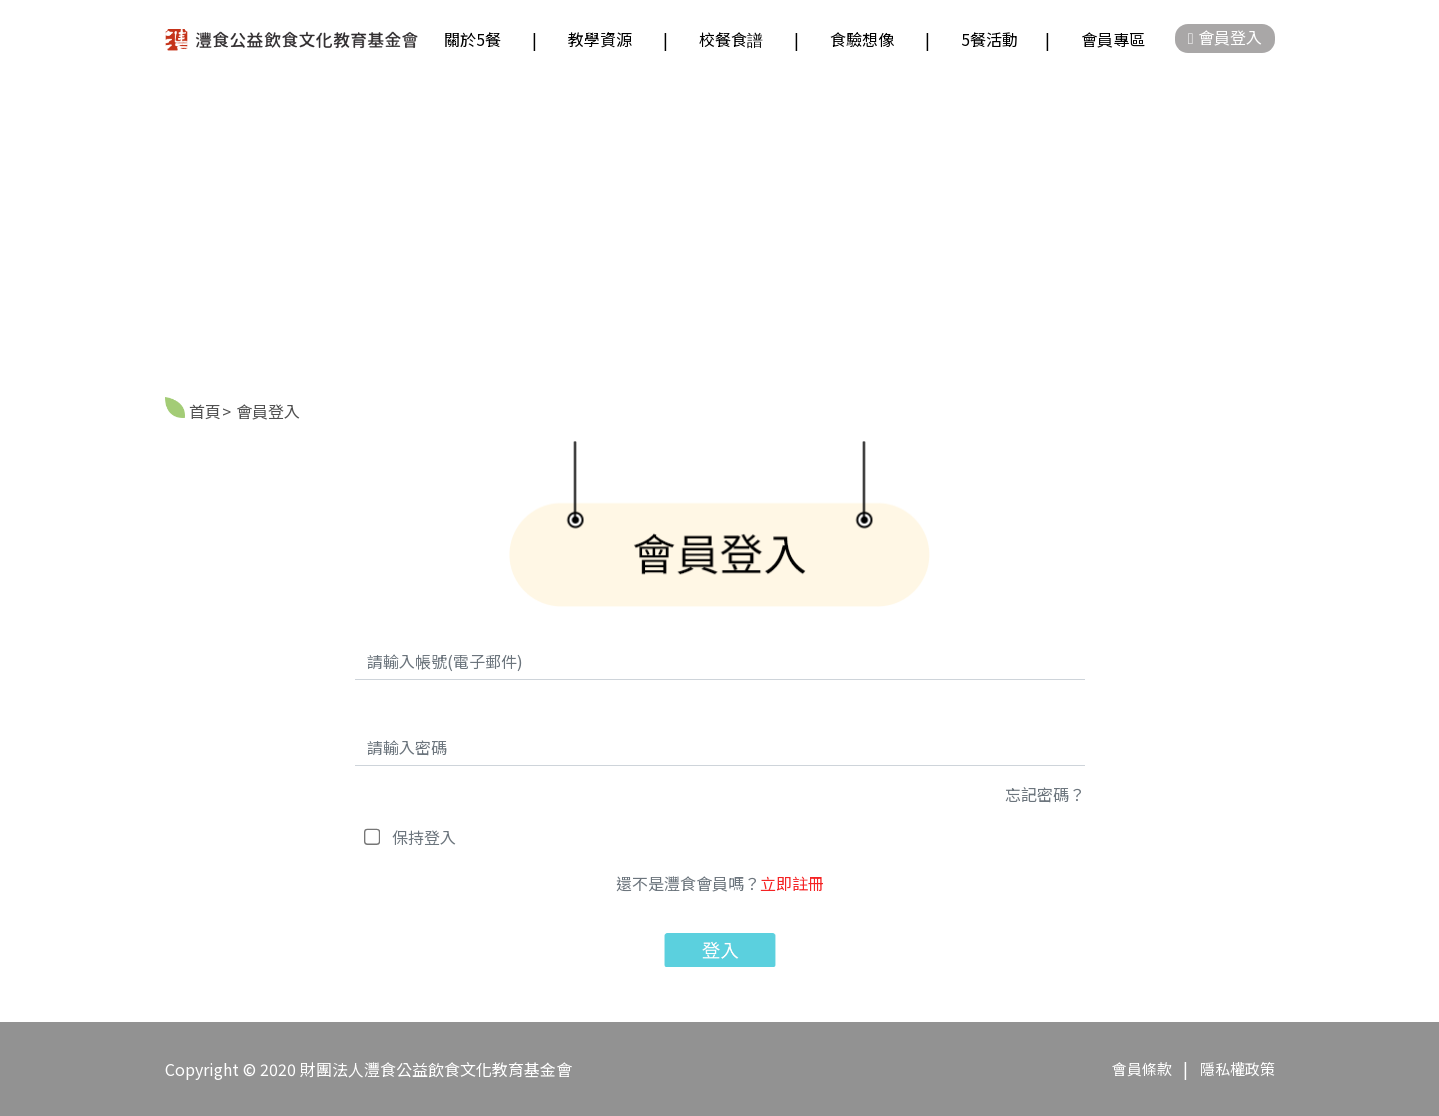  What do you see at coordinates (1045, 794) in the screenshot?
I see `忘記密碼？` at bounding box center [1045, 794].